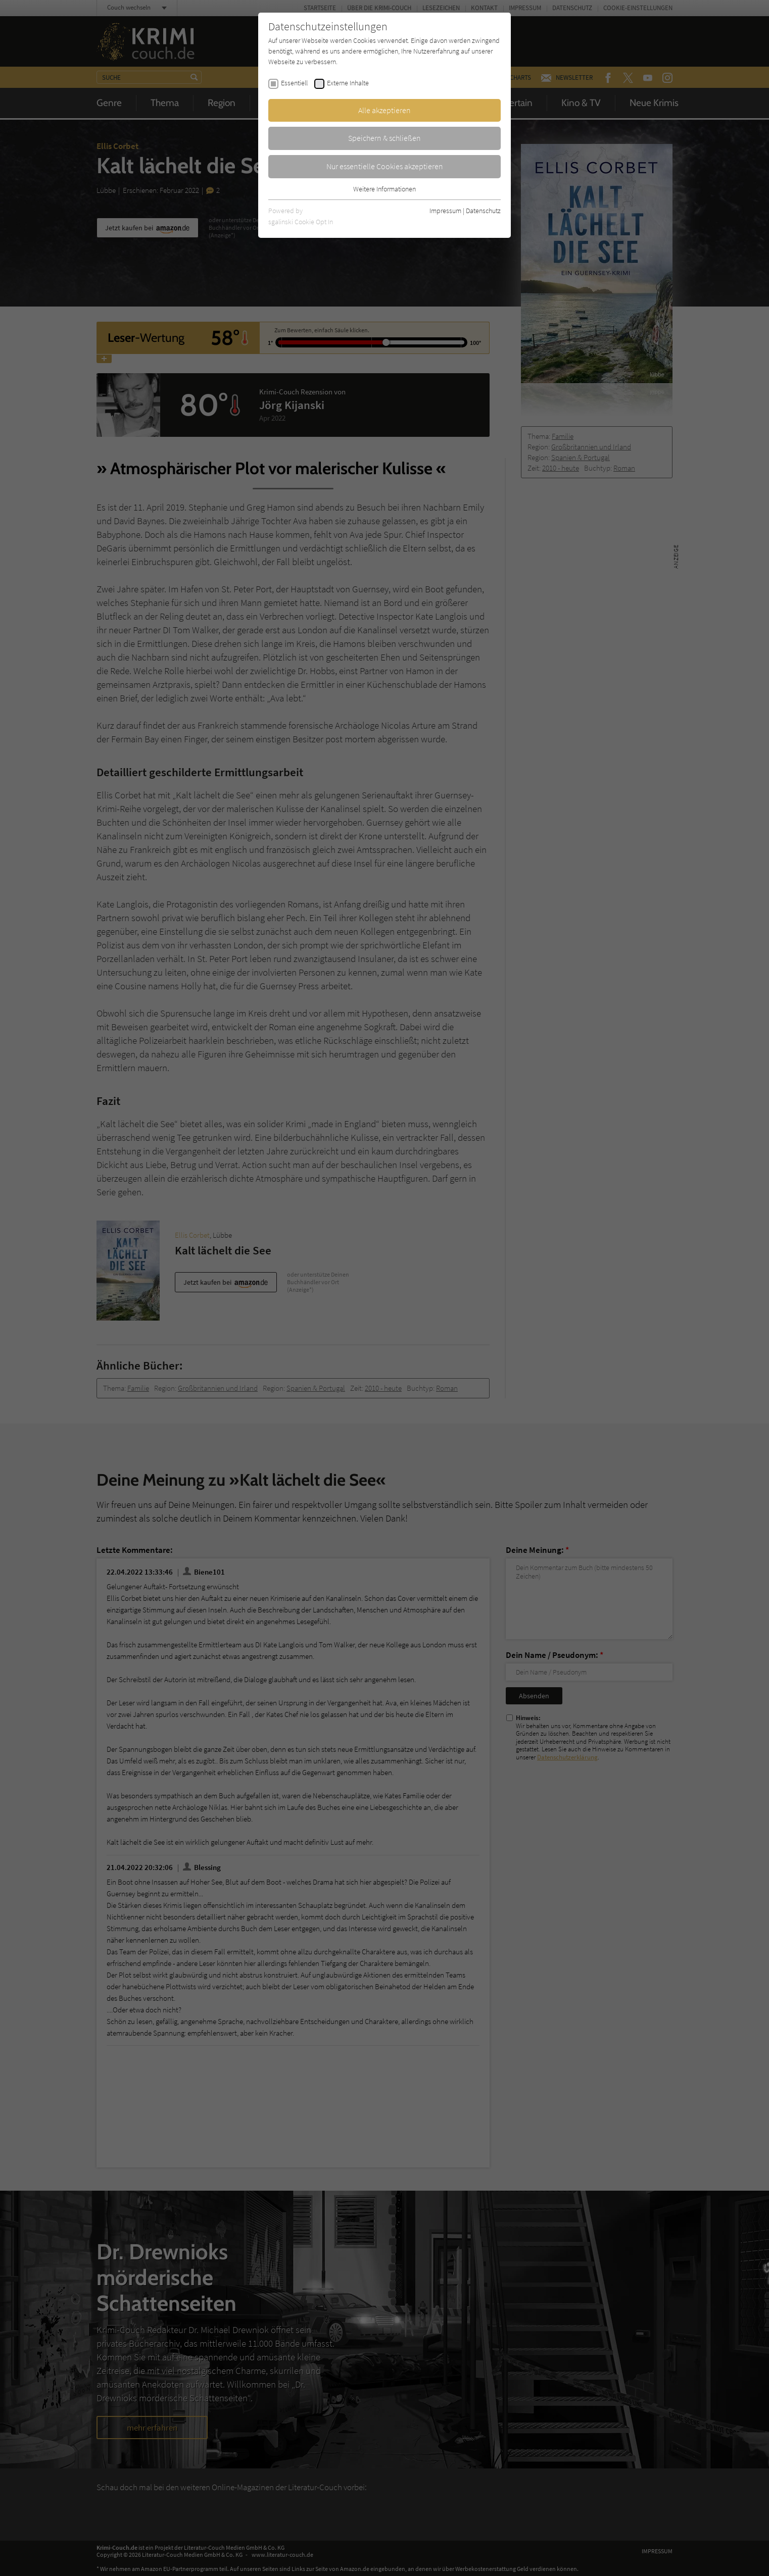  Describe the element at coordinates (445, 210) in the screenshot. I see `Impressum` at that location.